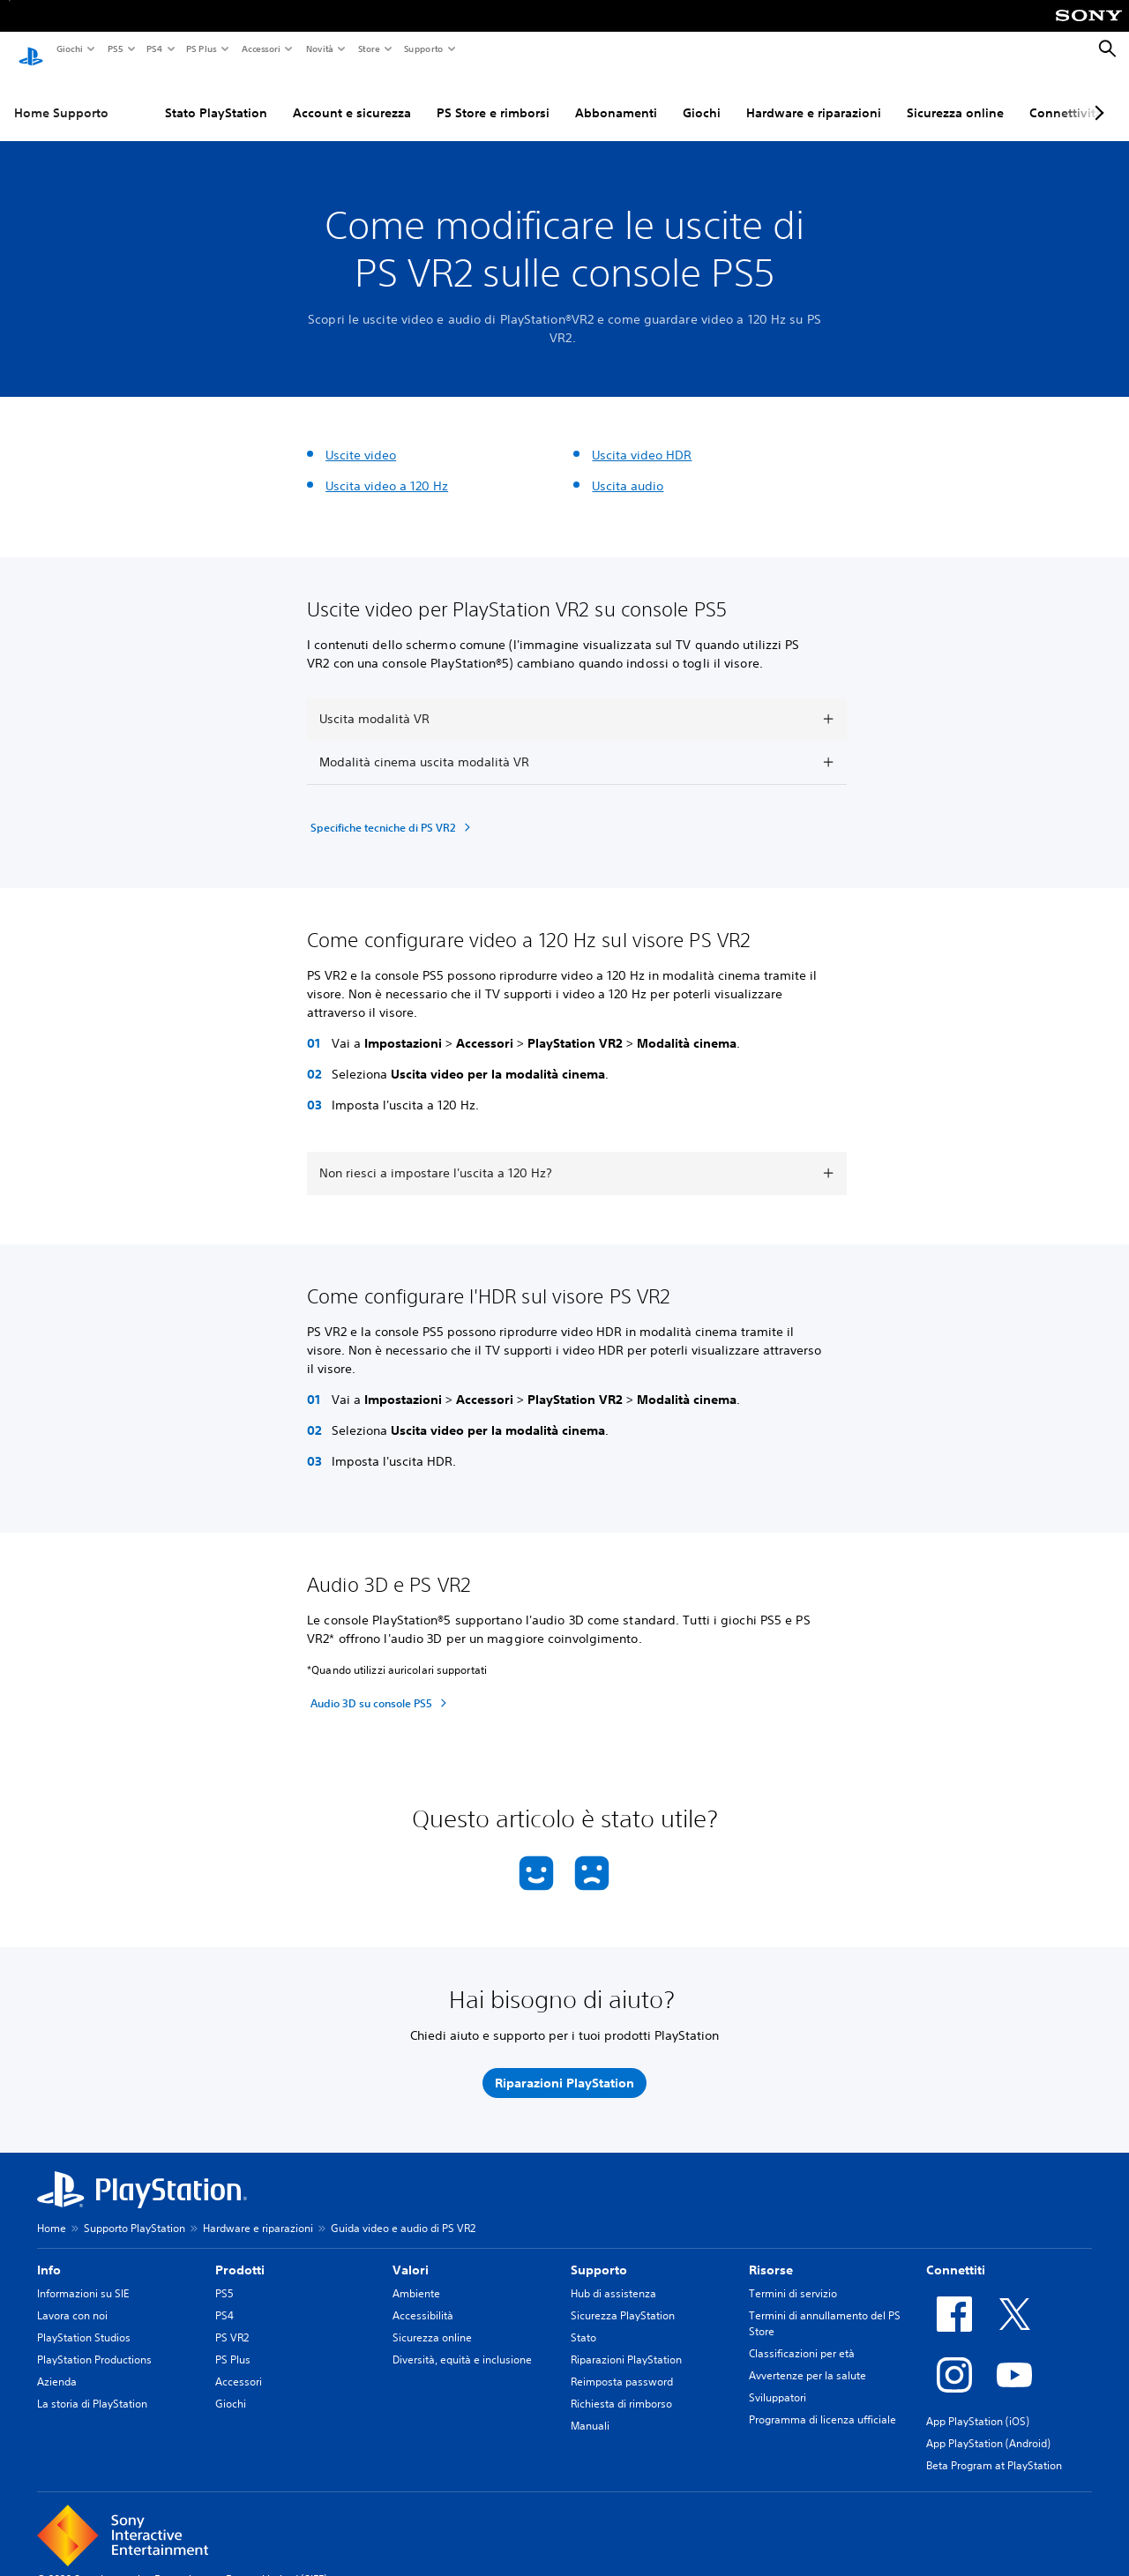 Image resolution: width=1129 pixels, height=2576 pixels. What do you see at coordinates (622, 2364) in the screenshot?
I see `Reimposta password` at bounding box center [622, 2364].